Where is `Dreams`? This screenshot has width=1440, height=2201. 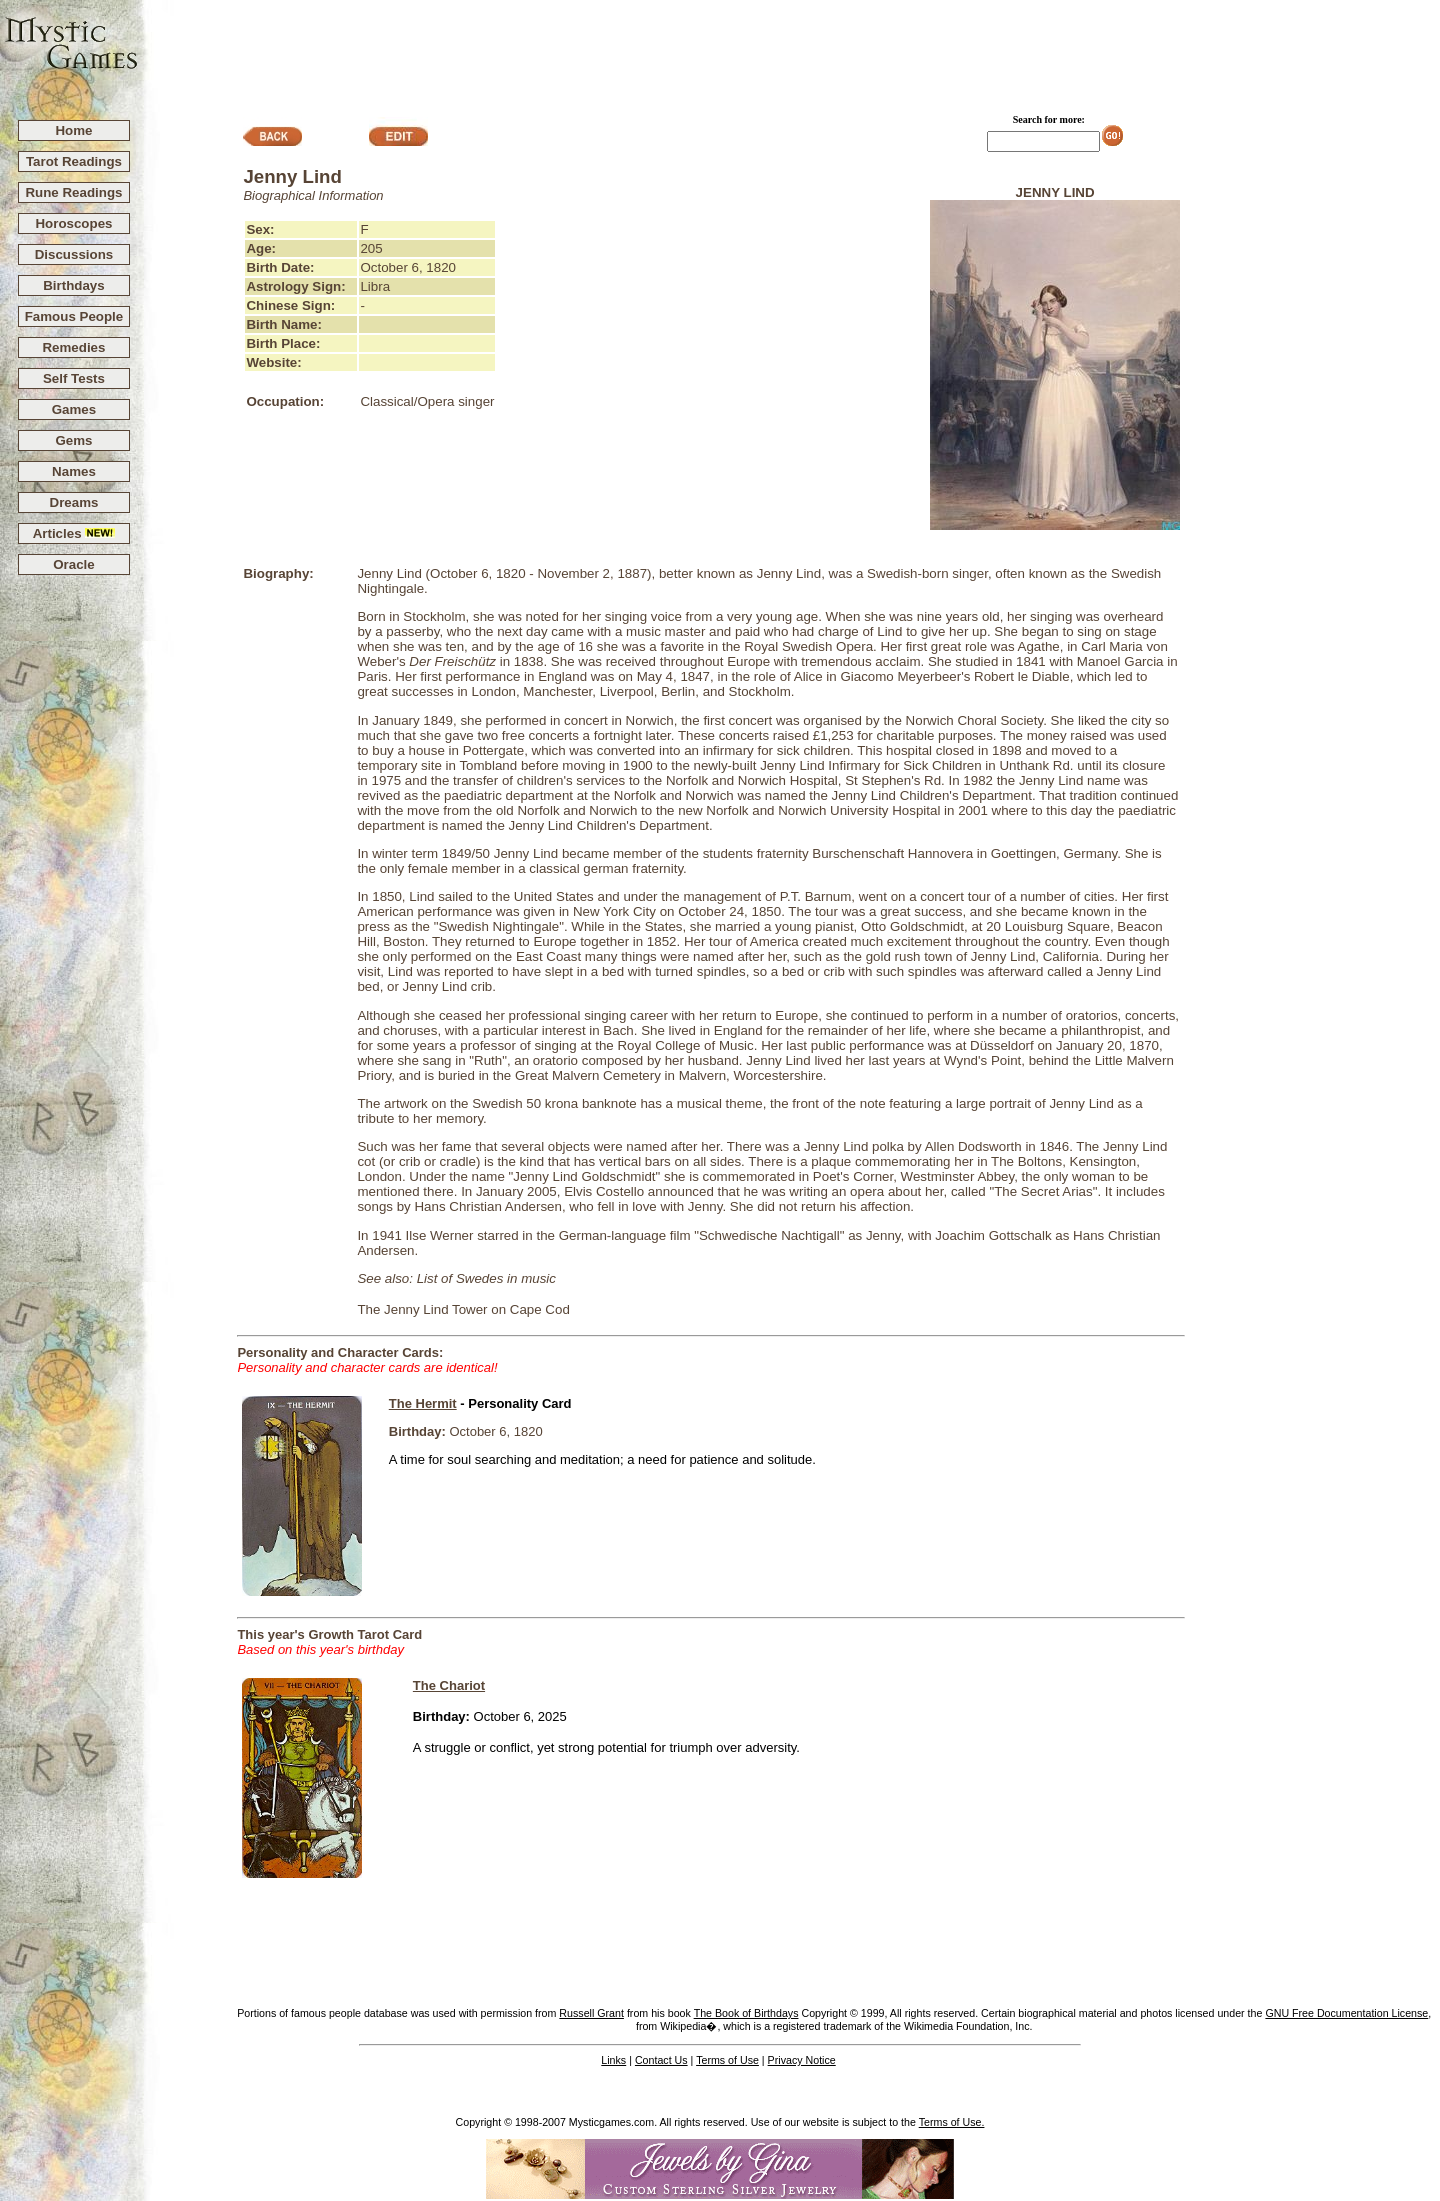 Dreams is located at coordinates (74, 502).